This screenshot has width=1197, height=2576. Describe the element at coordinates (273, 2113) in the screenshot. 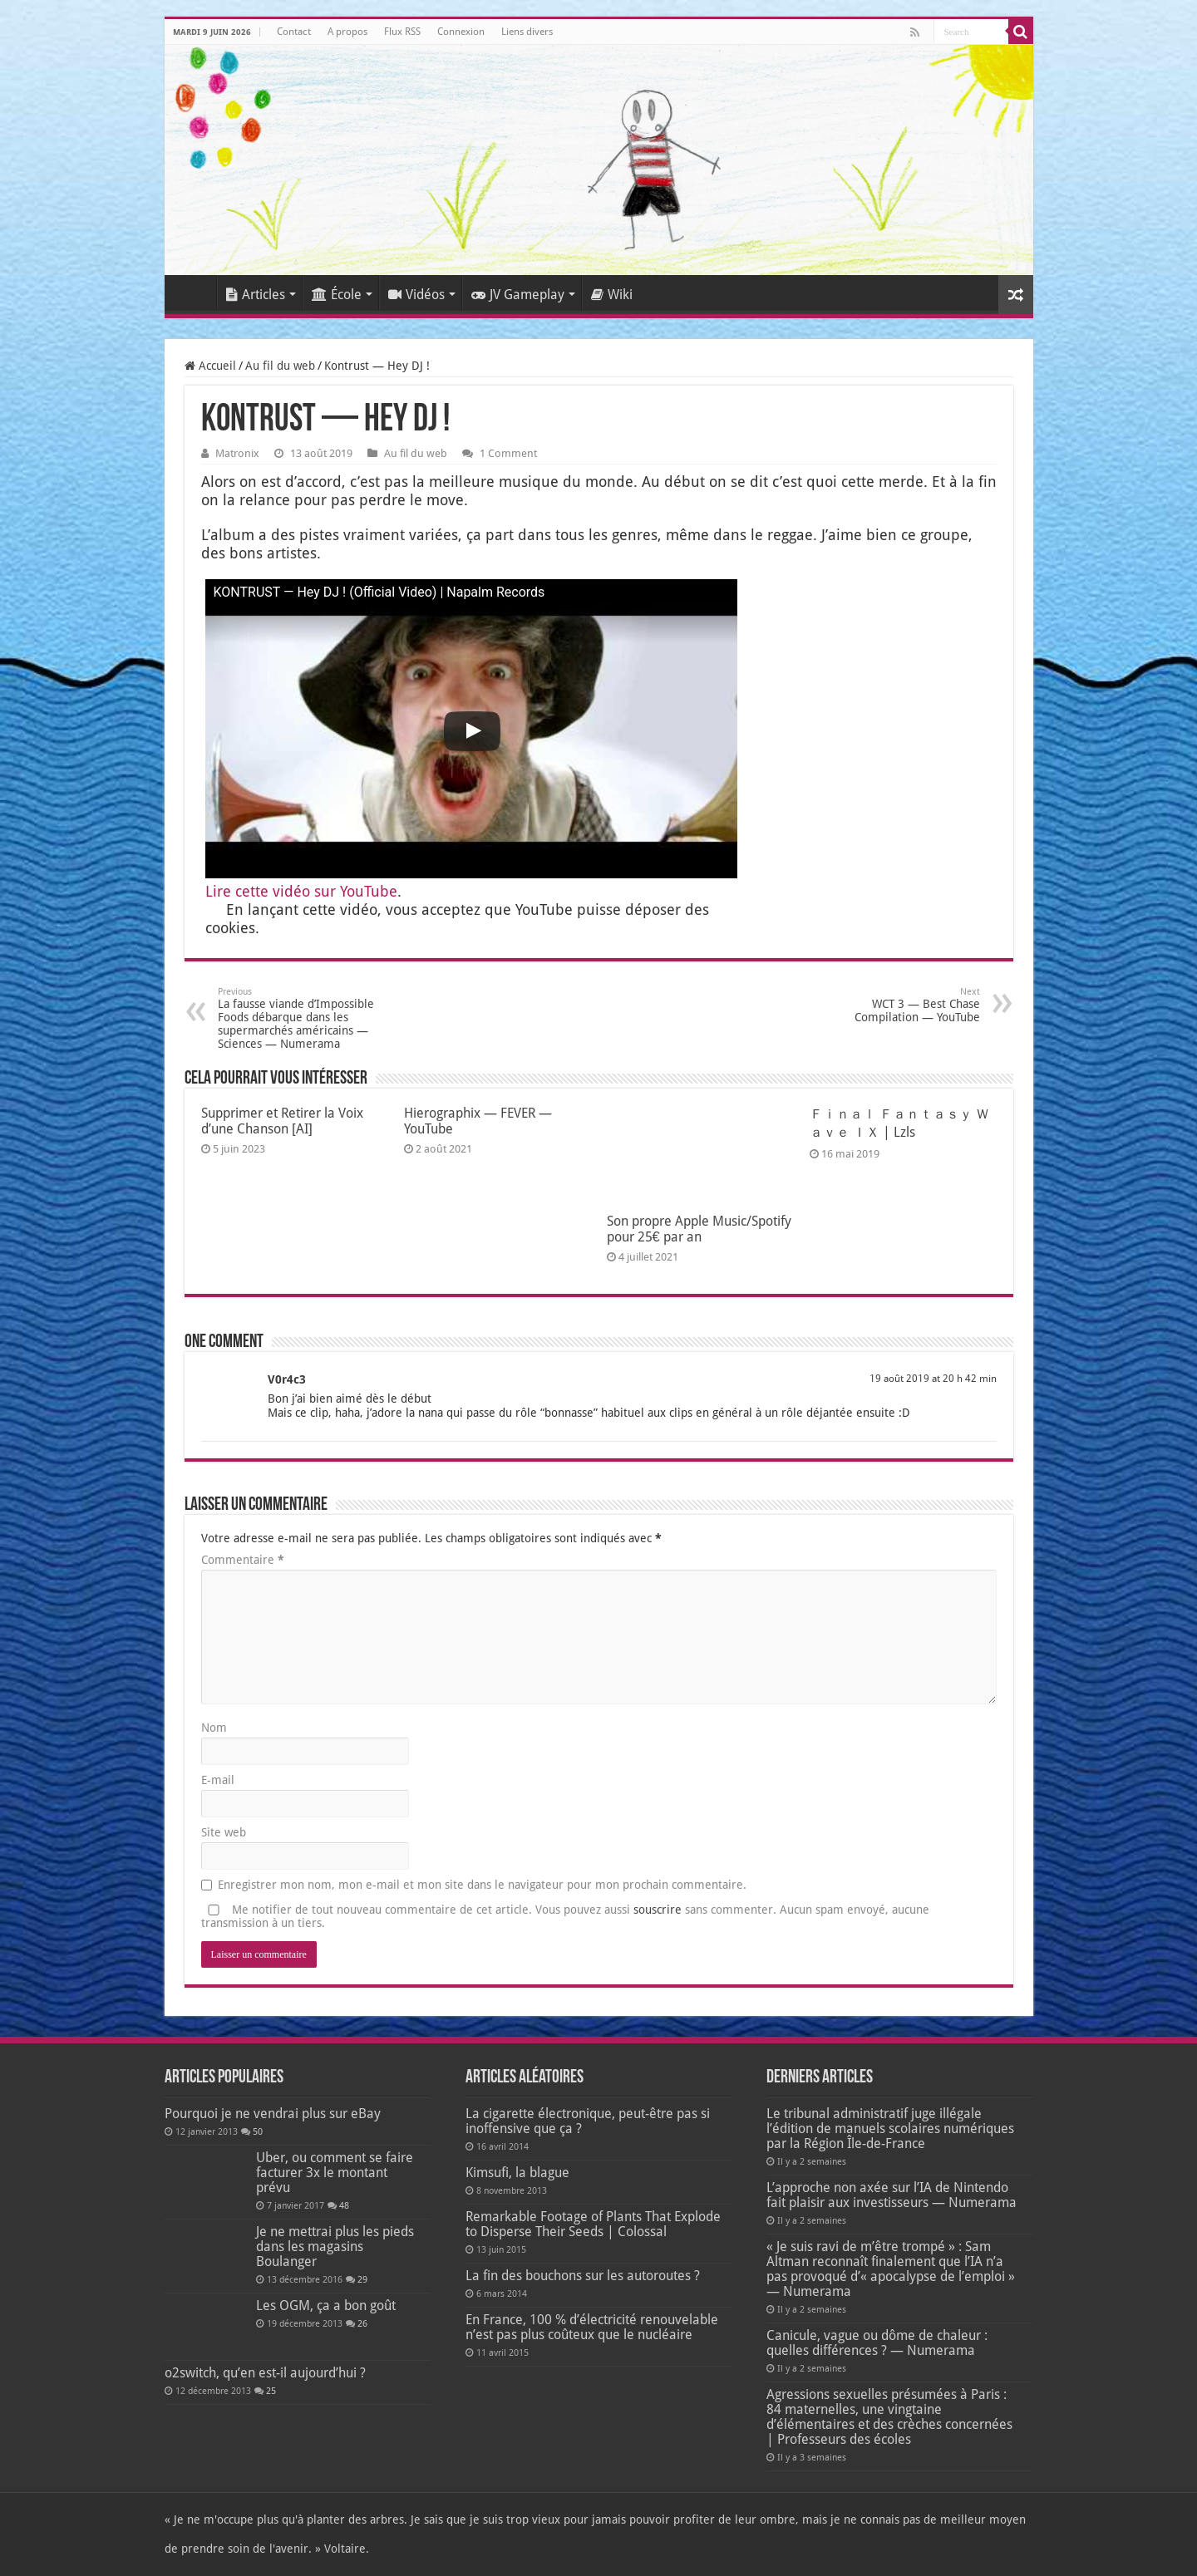

I see `Pourquoi je ne vendrai plus sur eBay` at that location.